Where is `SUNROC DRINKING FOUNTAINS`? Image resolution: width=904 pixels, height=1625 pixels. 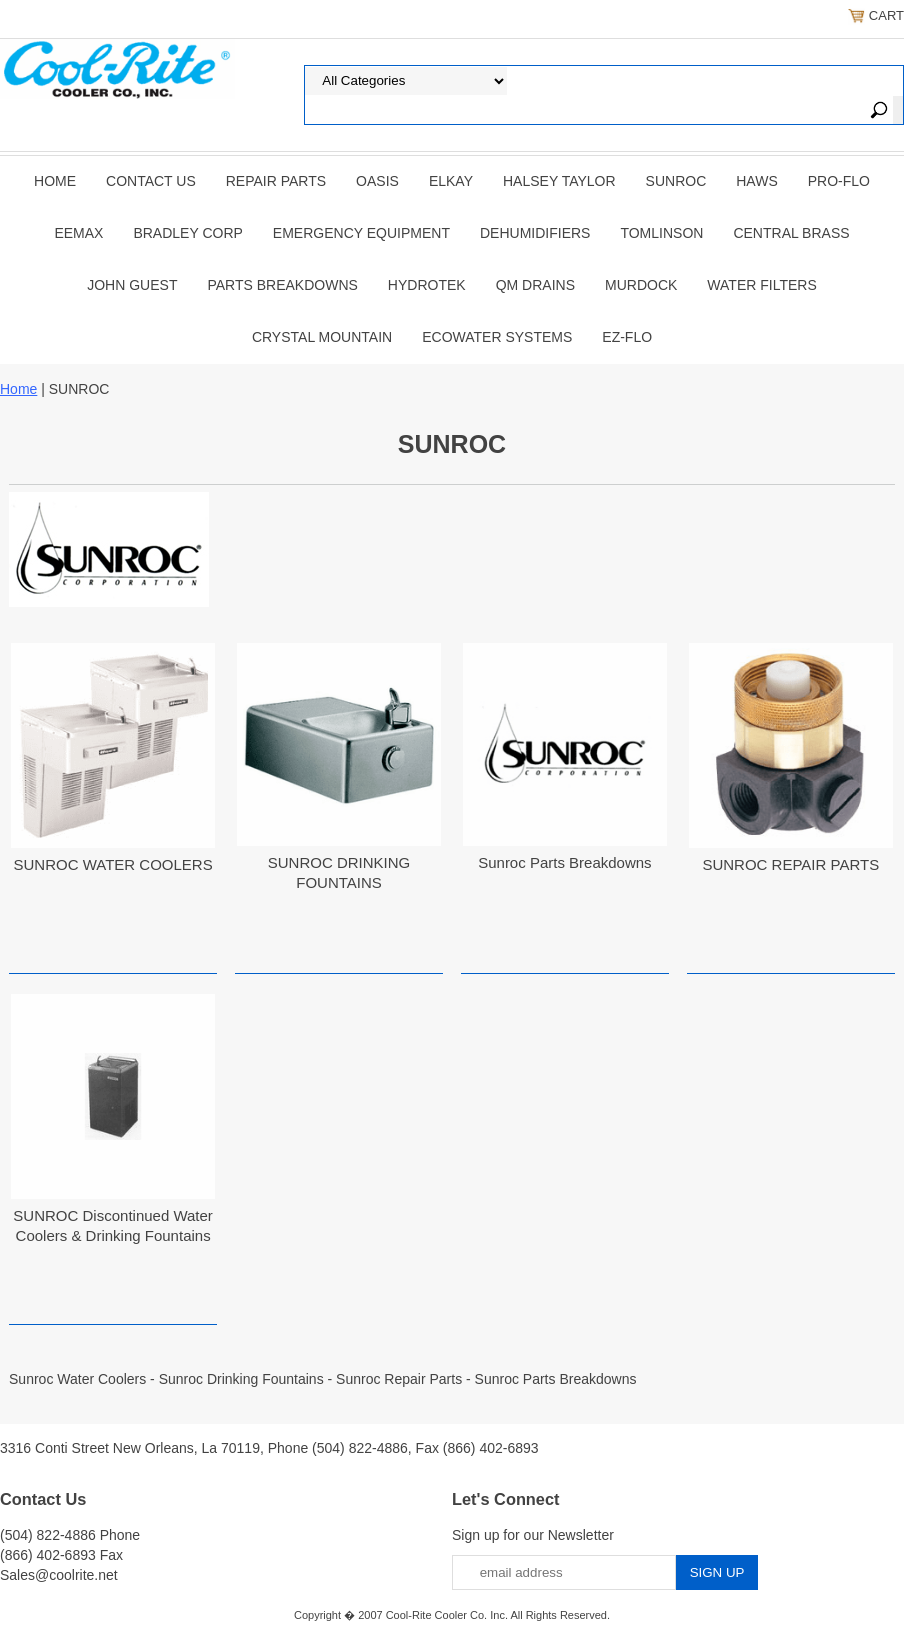 SUNROC DRINKING FOUNTAINS is located at coordinates (339, 872).